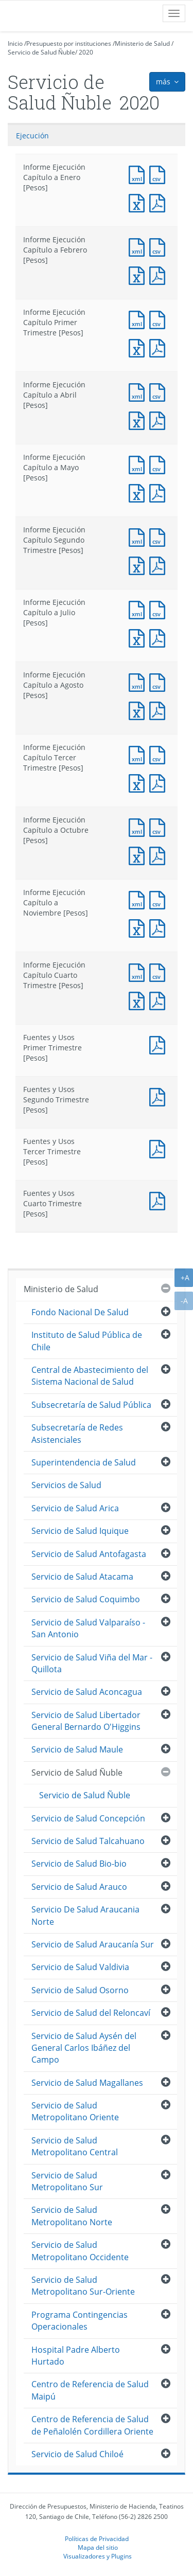 The image size is (193, 2576). I want to click on Servicio de Salud Metropolitano Occidente, so click(80, 2250).